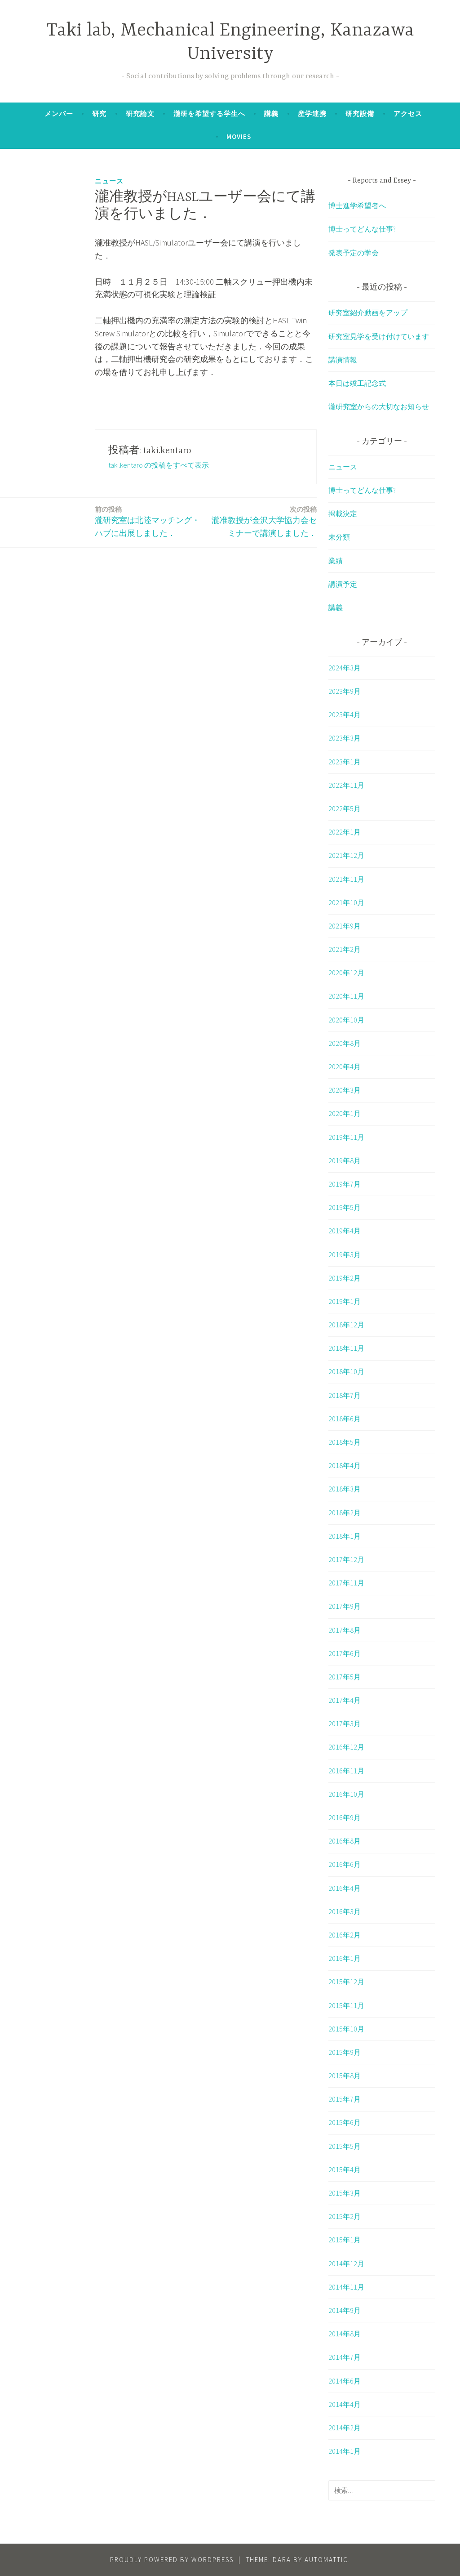 This screenshot has width=460, height=2576. Describe the element at coordinates (346, 1348) in the screenshot. I see `2018年11月` at that location.